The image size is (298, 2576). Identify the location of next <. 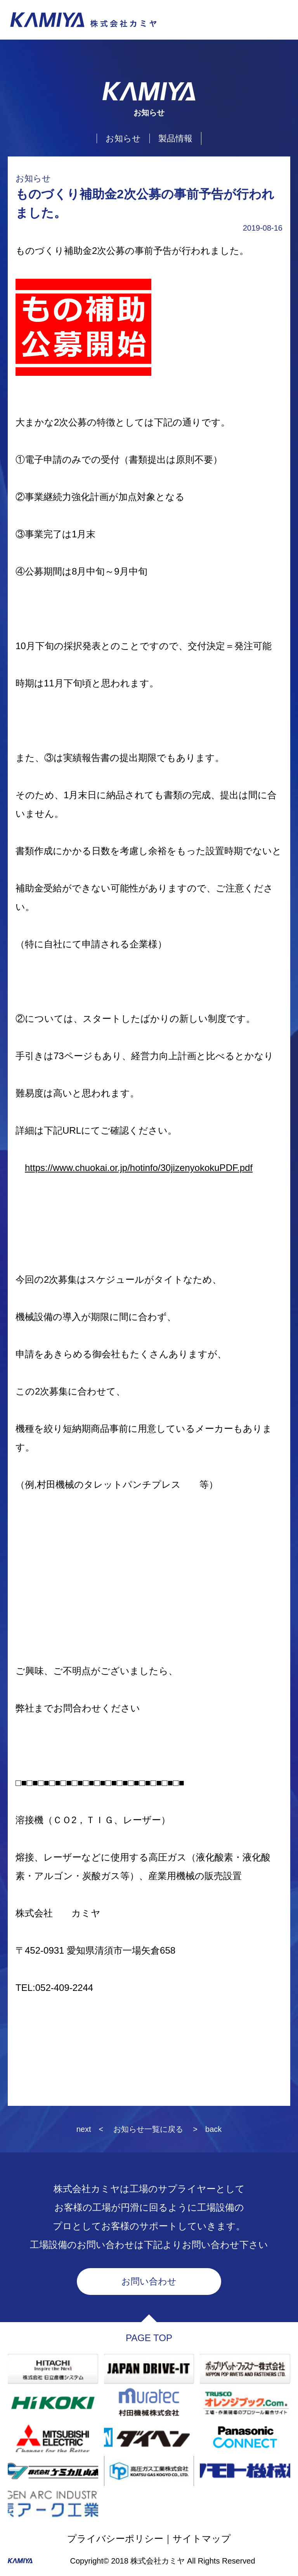
(89, 2129).